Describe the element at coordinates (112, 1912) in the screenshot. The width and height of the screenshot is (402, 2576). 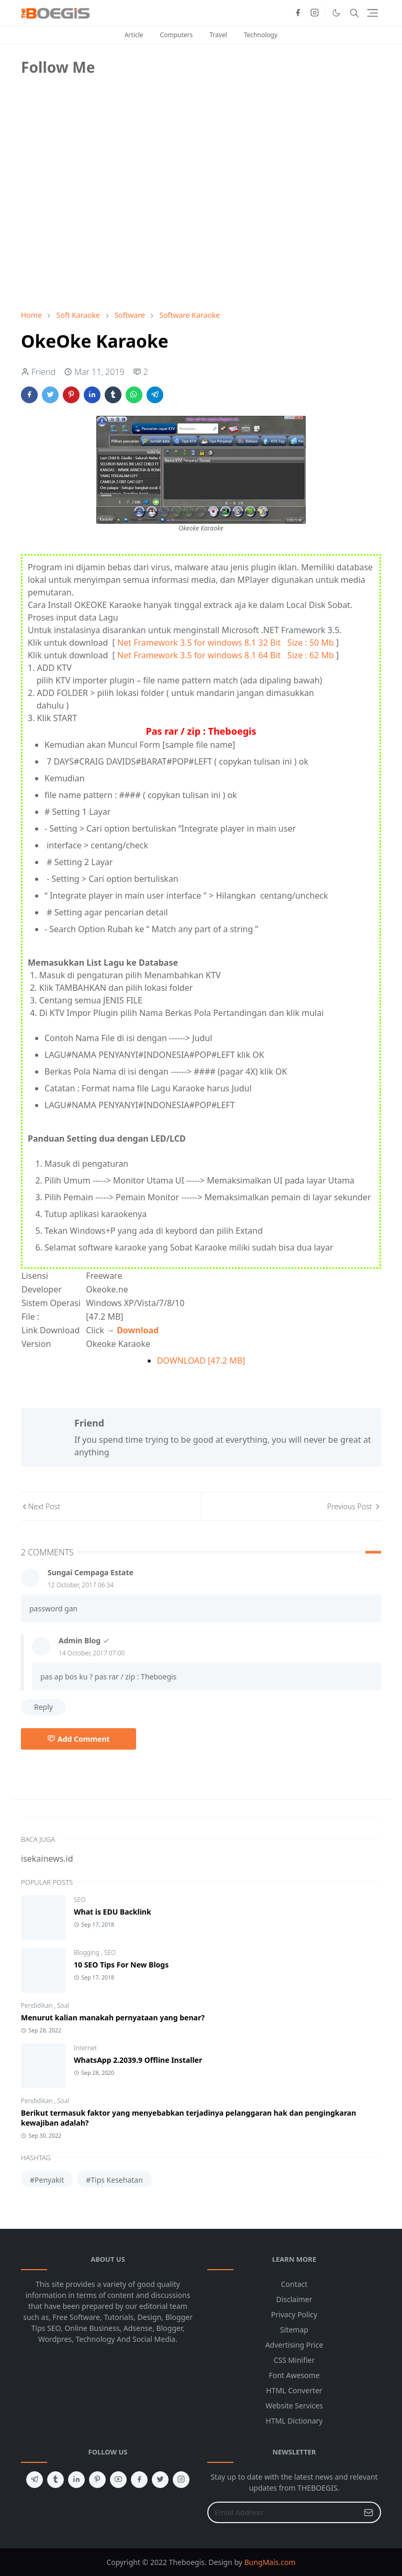
I see `What is EDU Backlink` at that location.